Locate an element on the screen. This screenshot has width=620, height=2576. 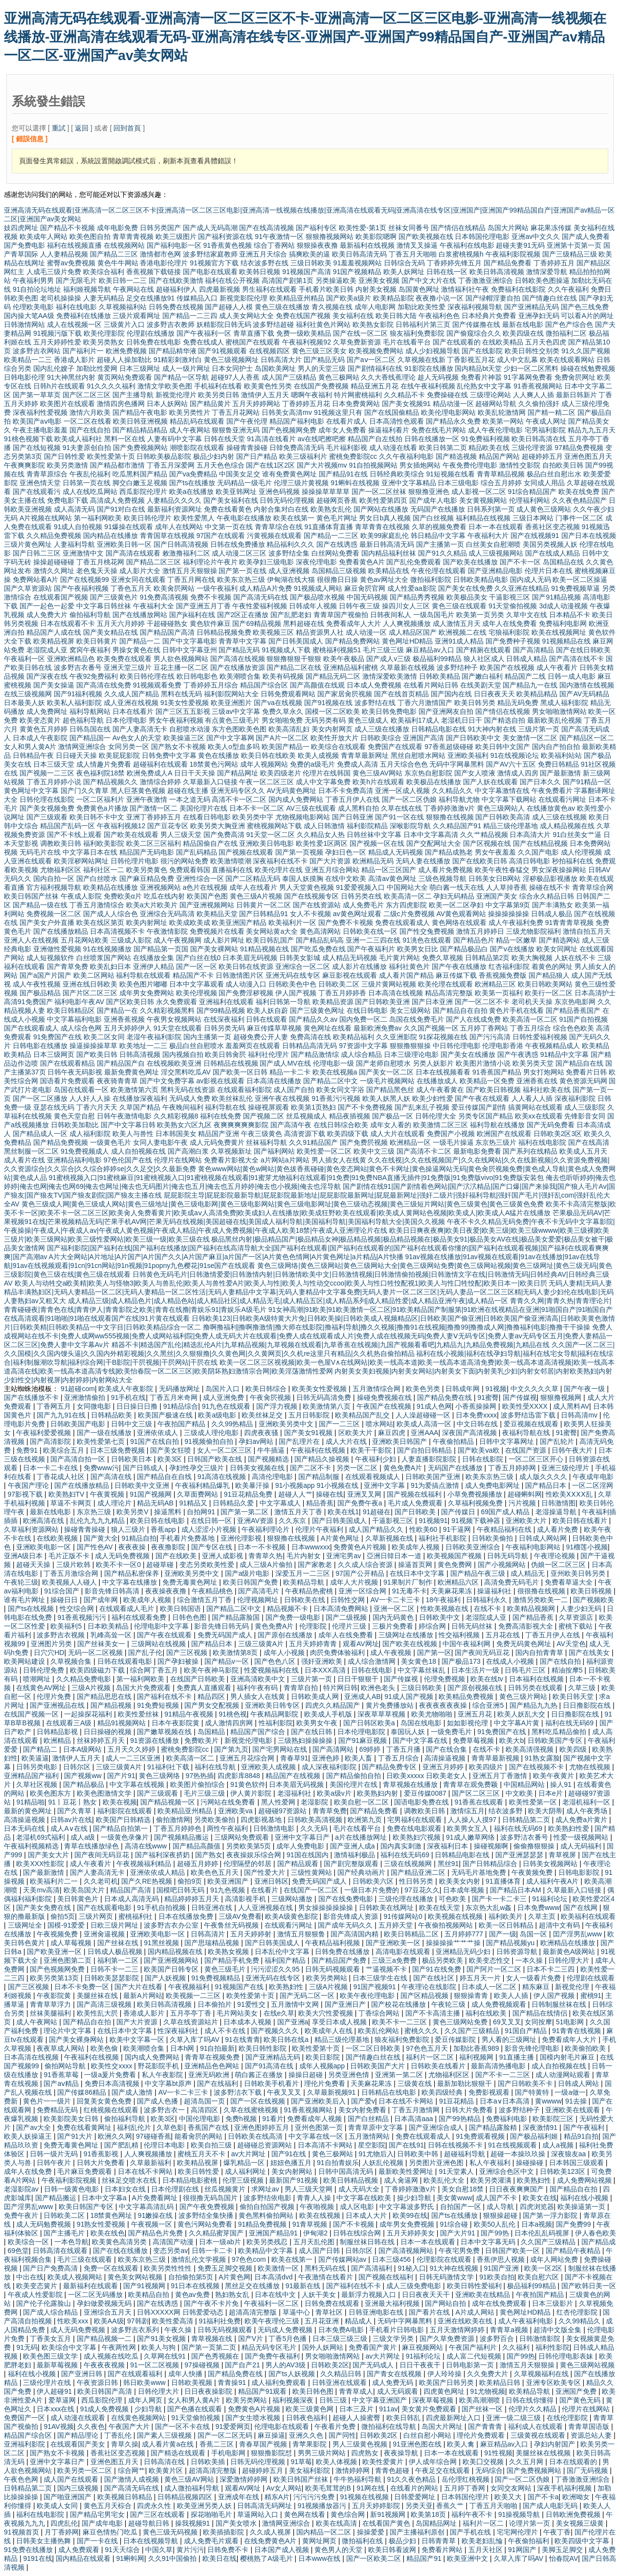
宅宅网伦理片 is located at coordinates (518, 2532).